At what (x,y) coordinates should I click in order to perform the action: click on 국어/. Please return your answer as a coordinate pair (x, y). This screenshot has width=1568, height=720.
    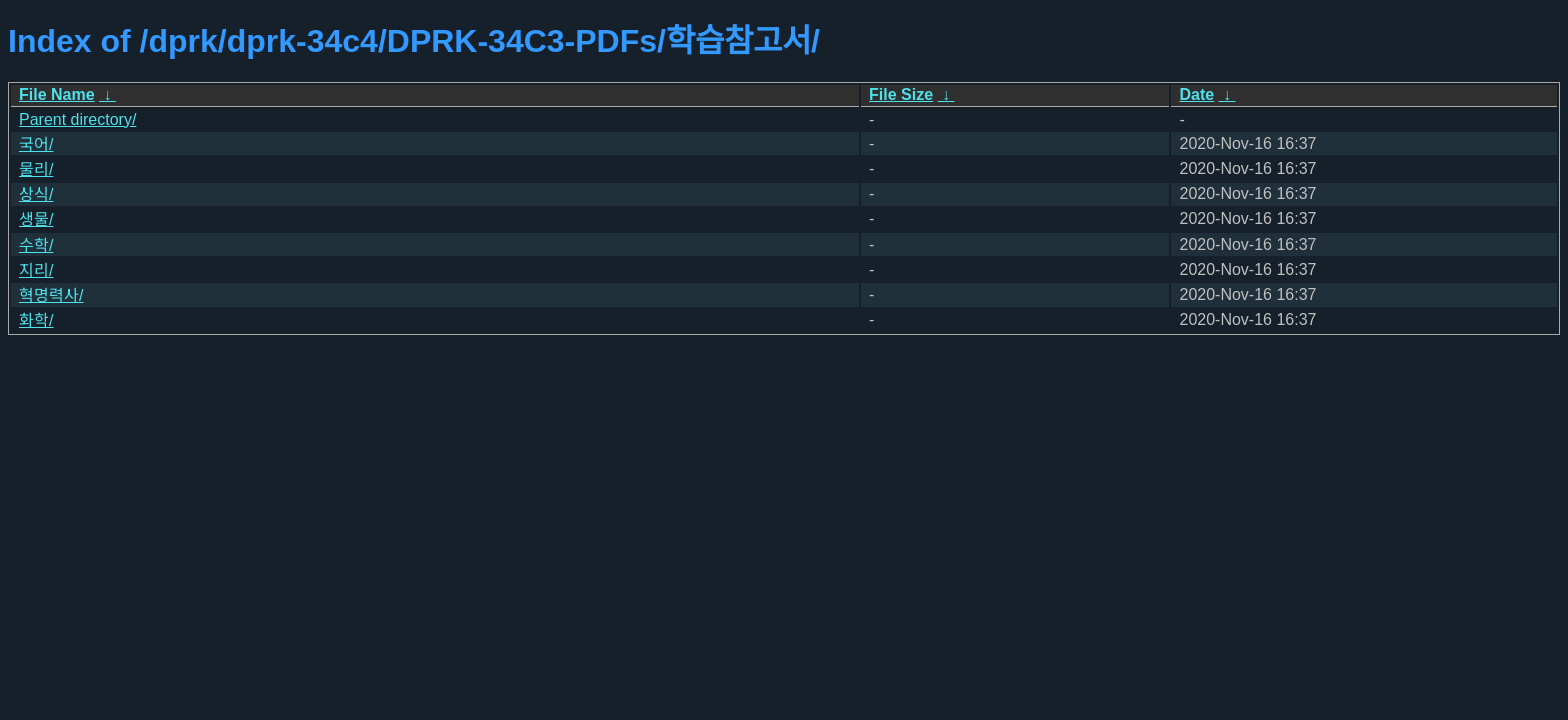
    Looking at the image, I should click on (36, 144).